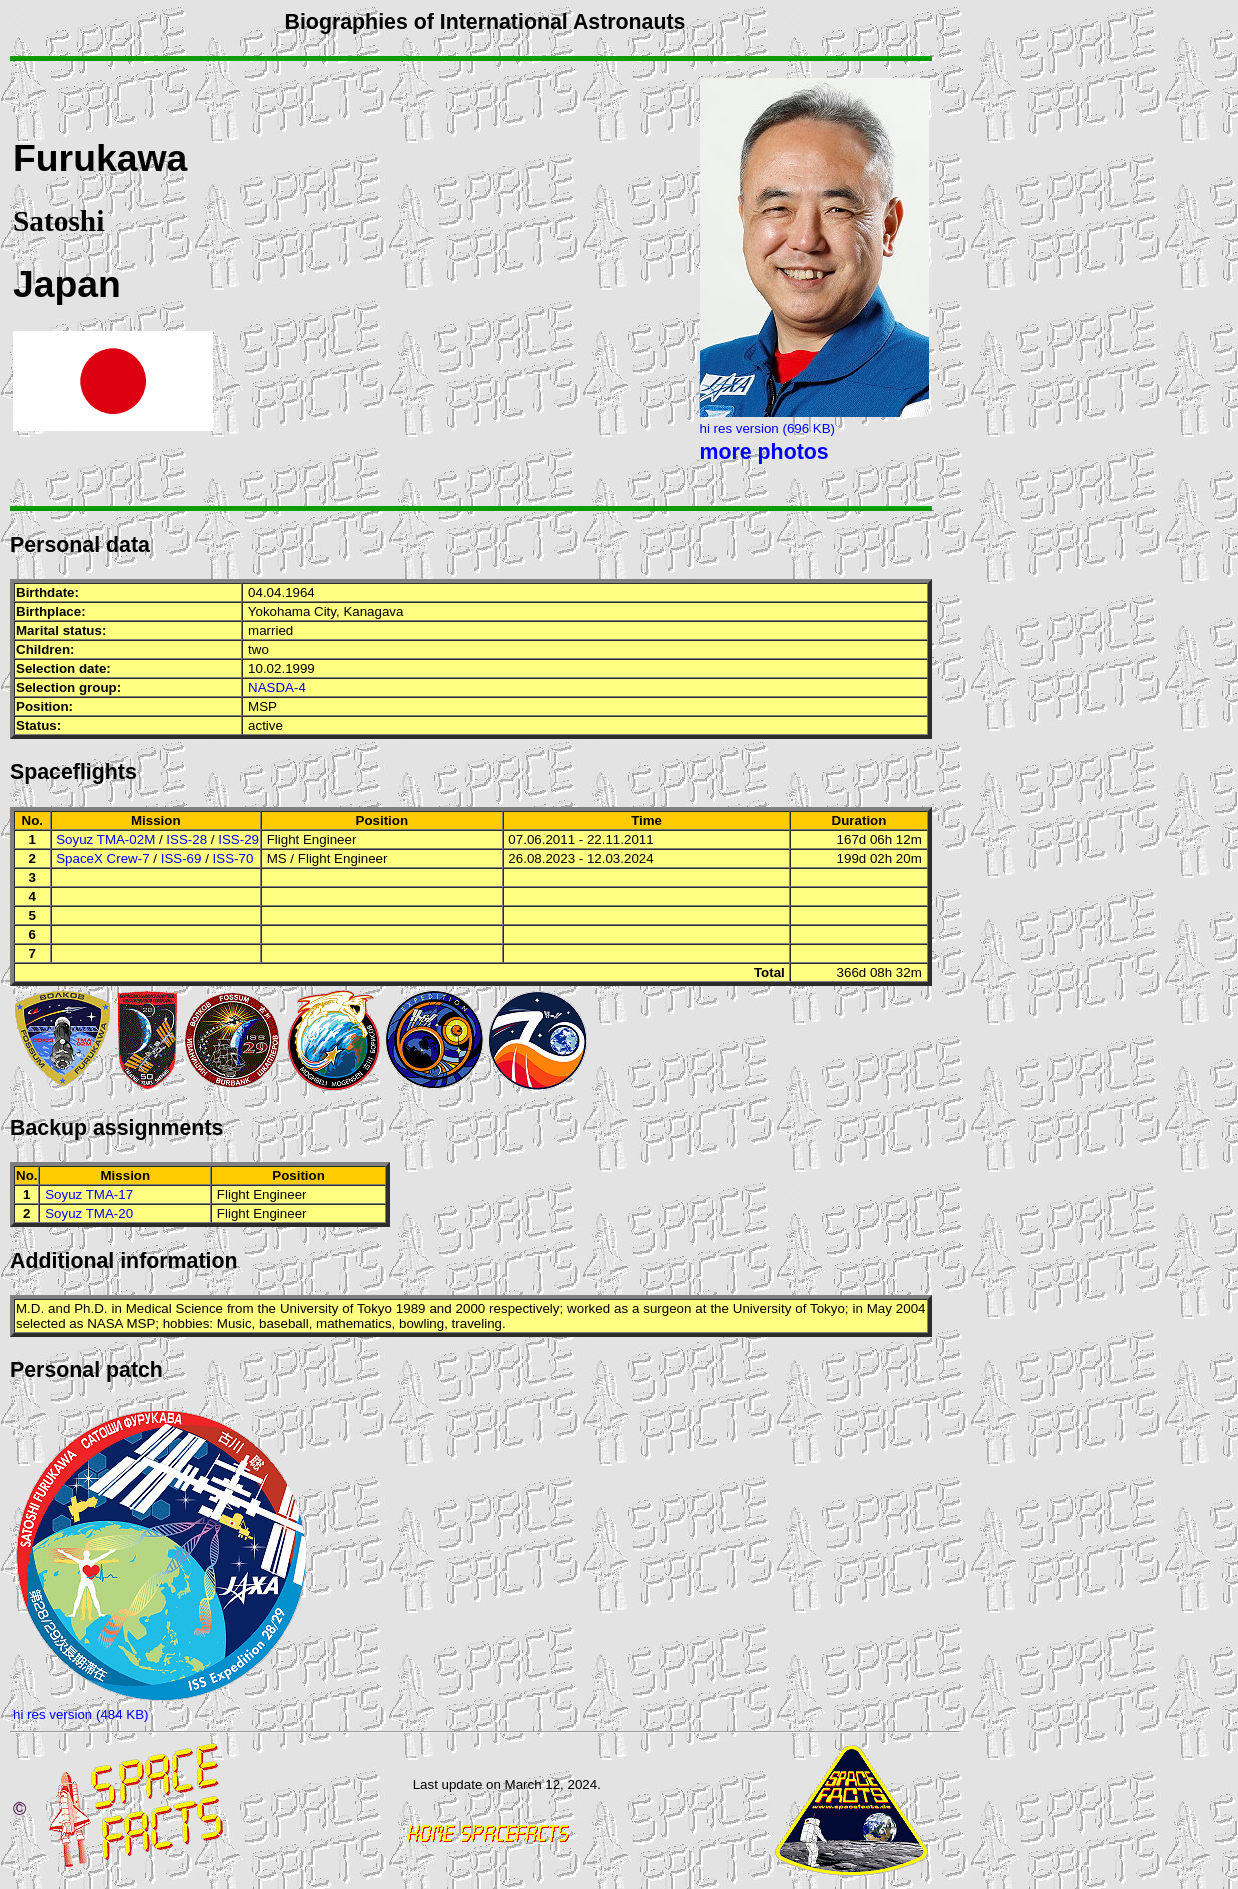 The width and height of the screenshot is (1238, 1889). I want to click on Soyuz TMA-17, so click(89, 1194).